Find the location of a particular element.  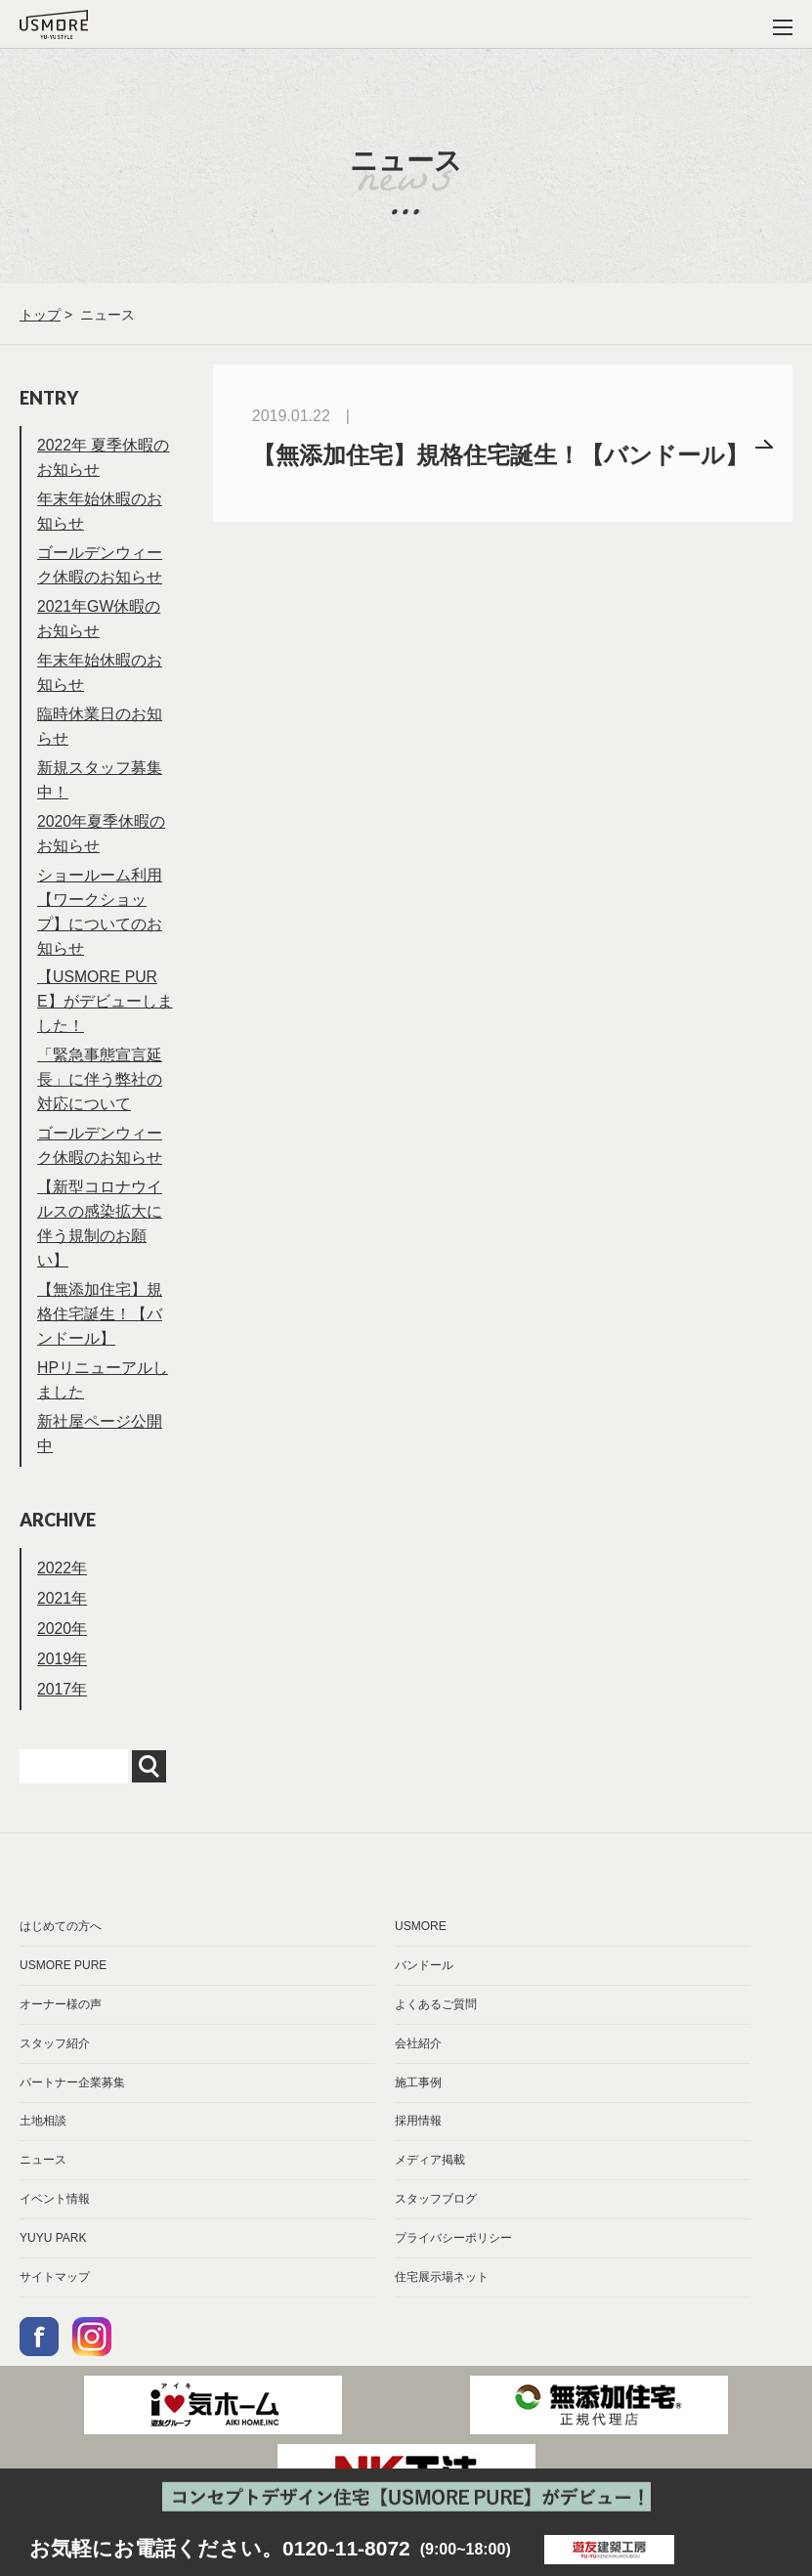

イベント情報 is located at coordinates (55, 2223).